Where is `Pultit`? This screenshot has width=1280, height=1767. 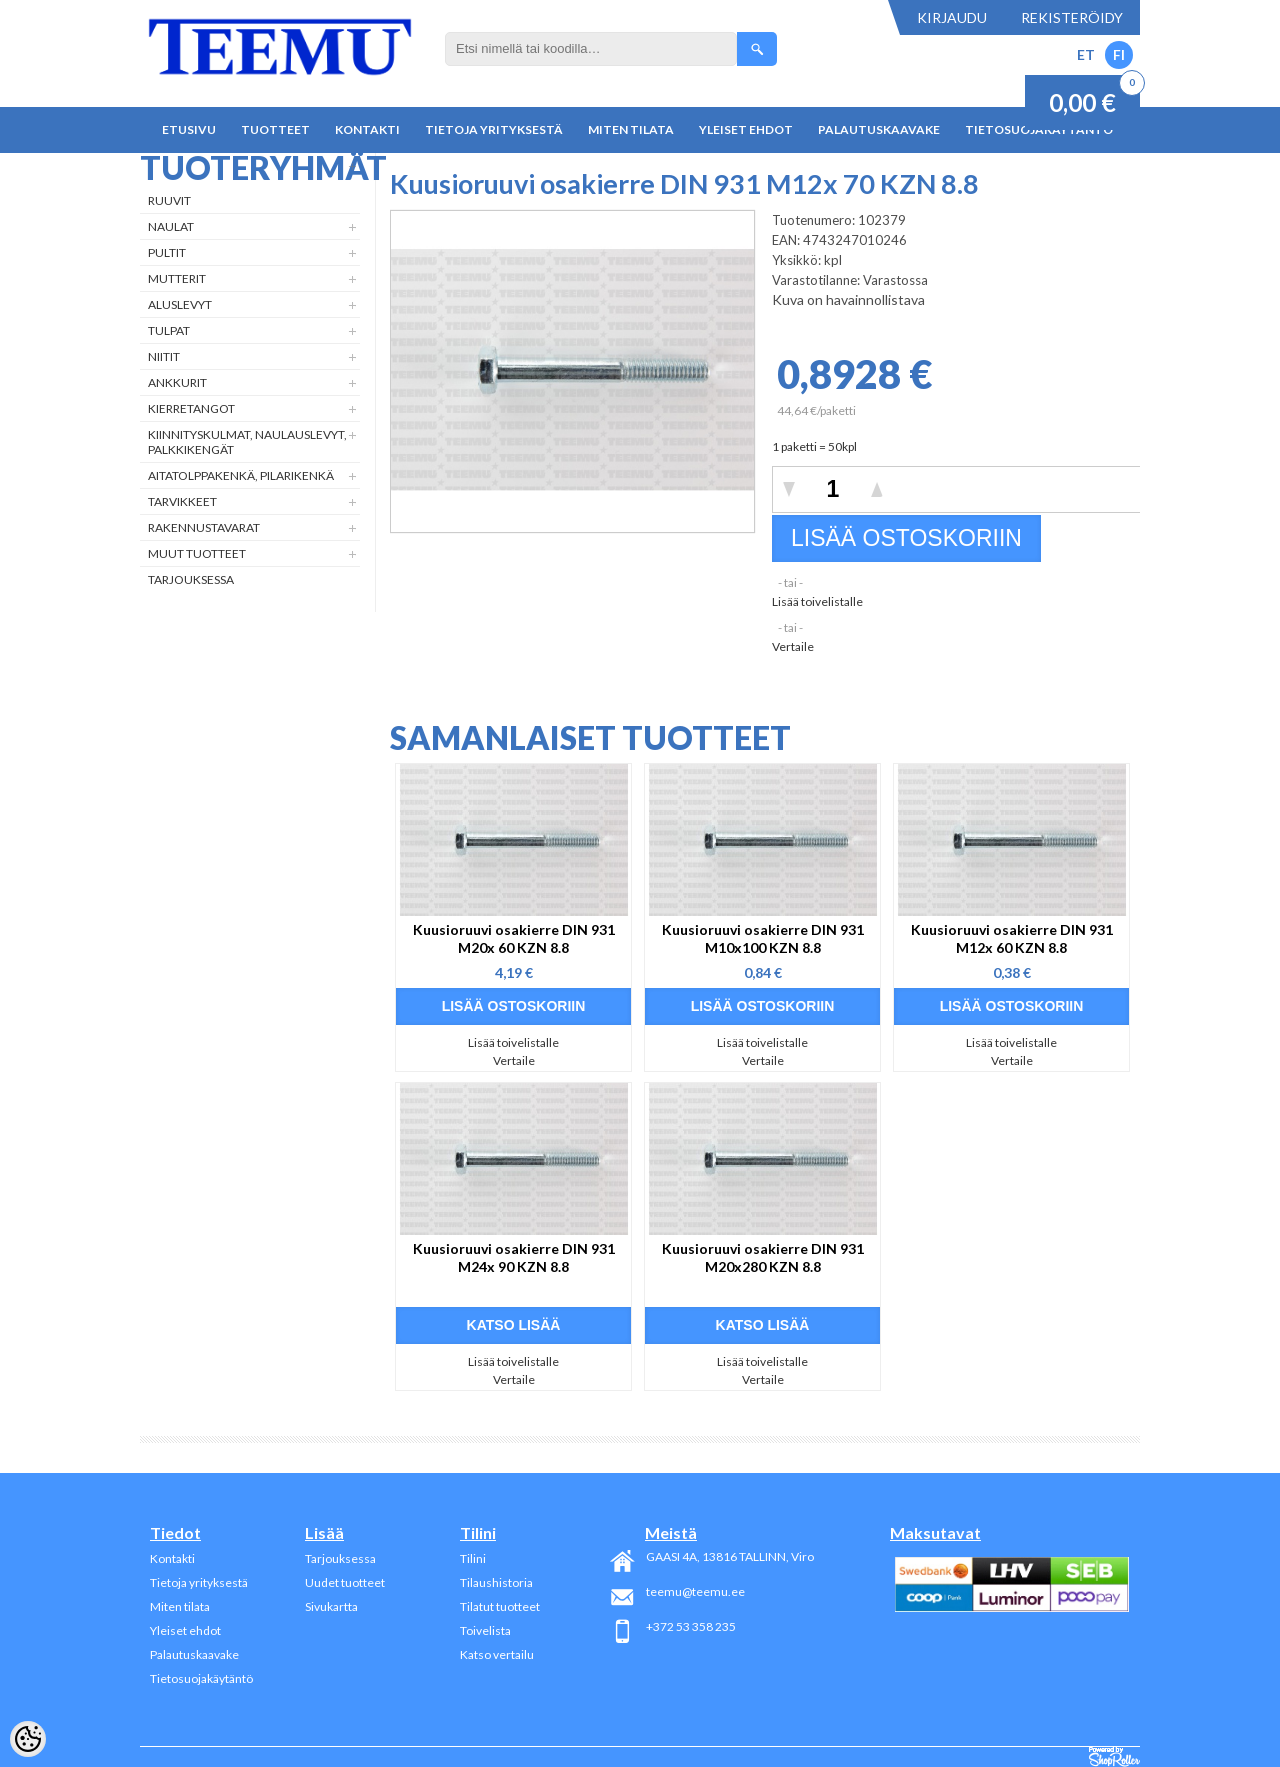 Pultit is located at coordinates (167, 252).